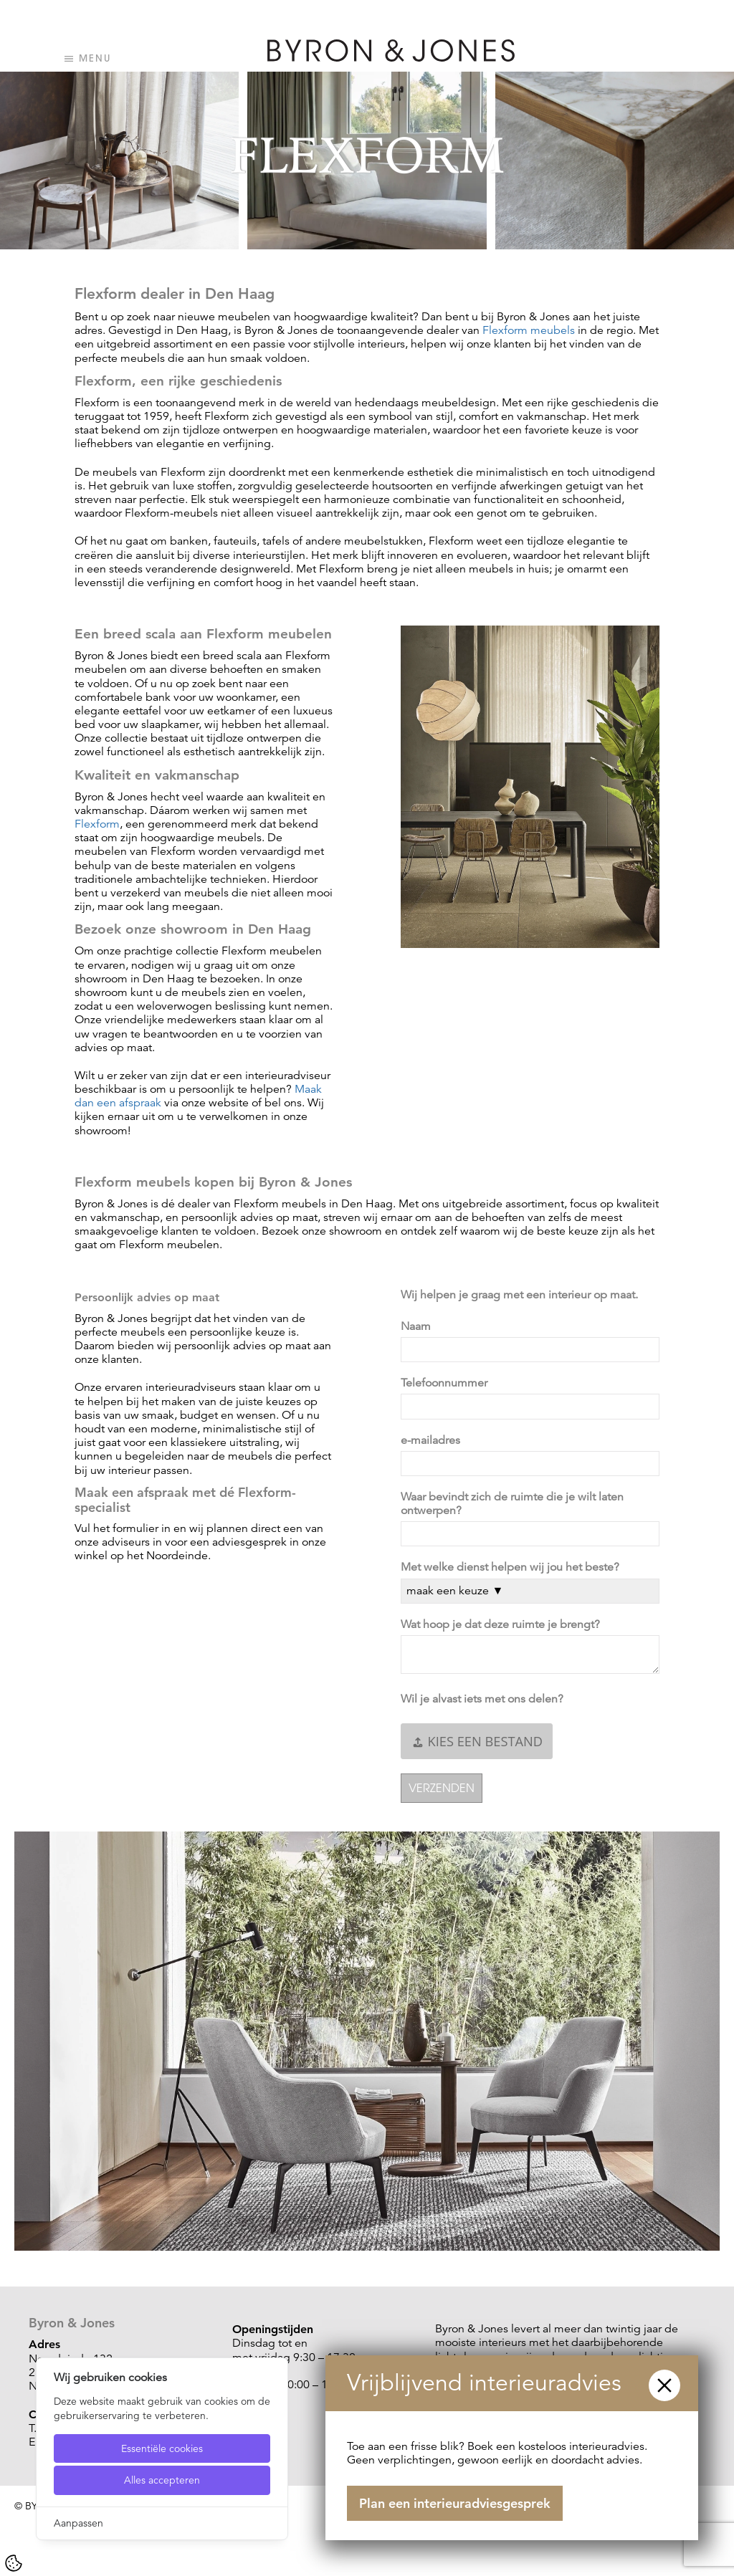 The width and height of the screenshot is (734, 2576). What do you see at coordinates (512, 1504) in the screenshot?
I see `Waar bevindt zich de ruimte die je wilt laten ontwerpen?` at bounding box center [512, 1504].